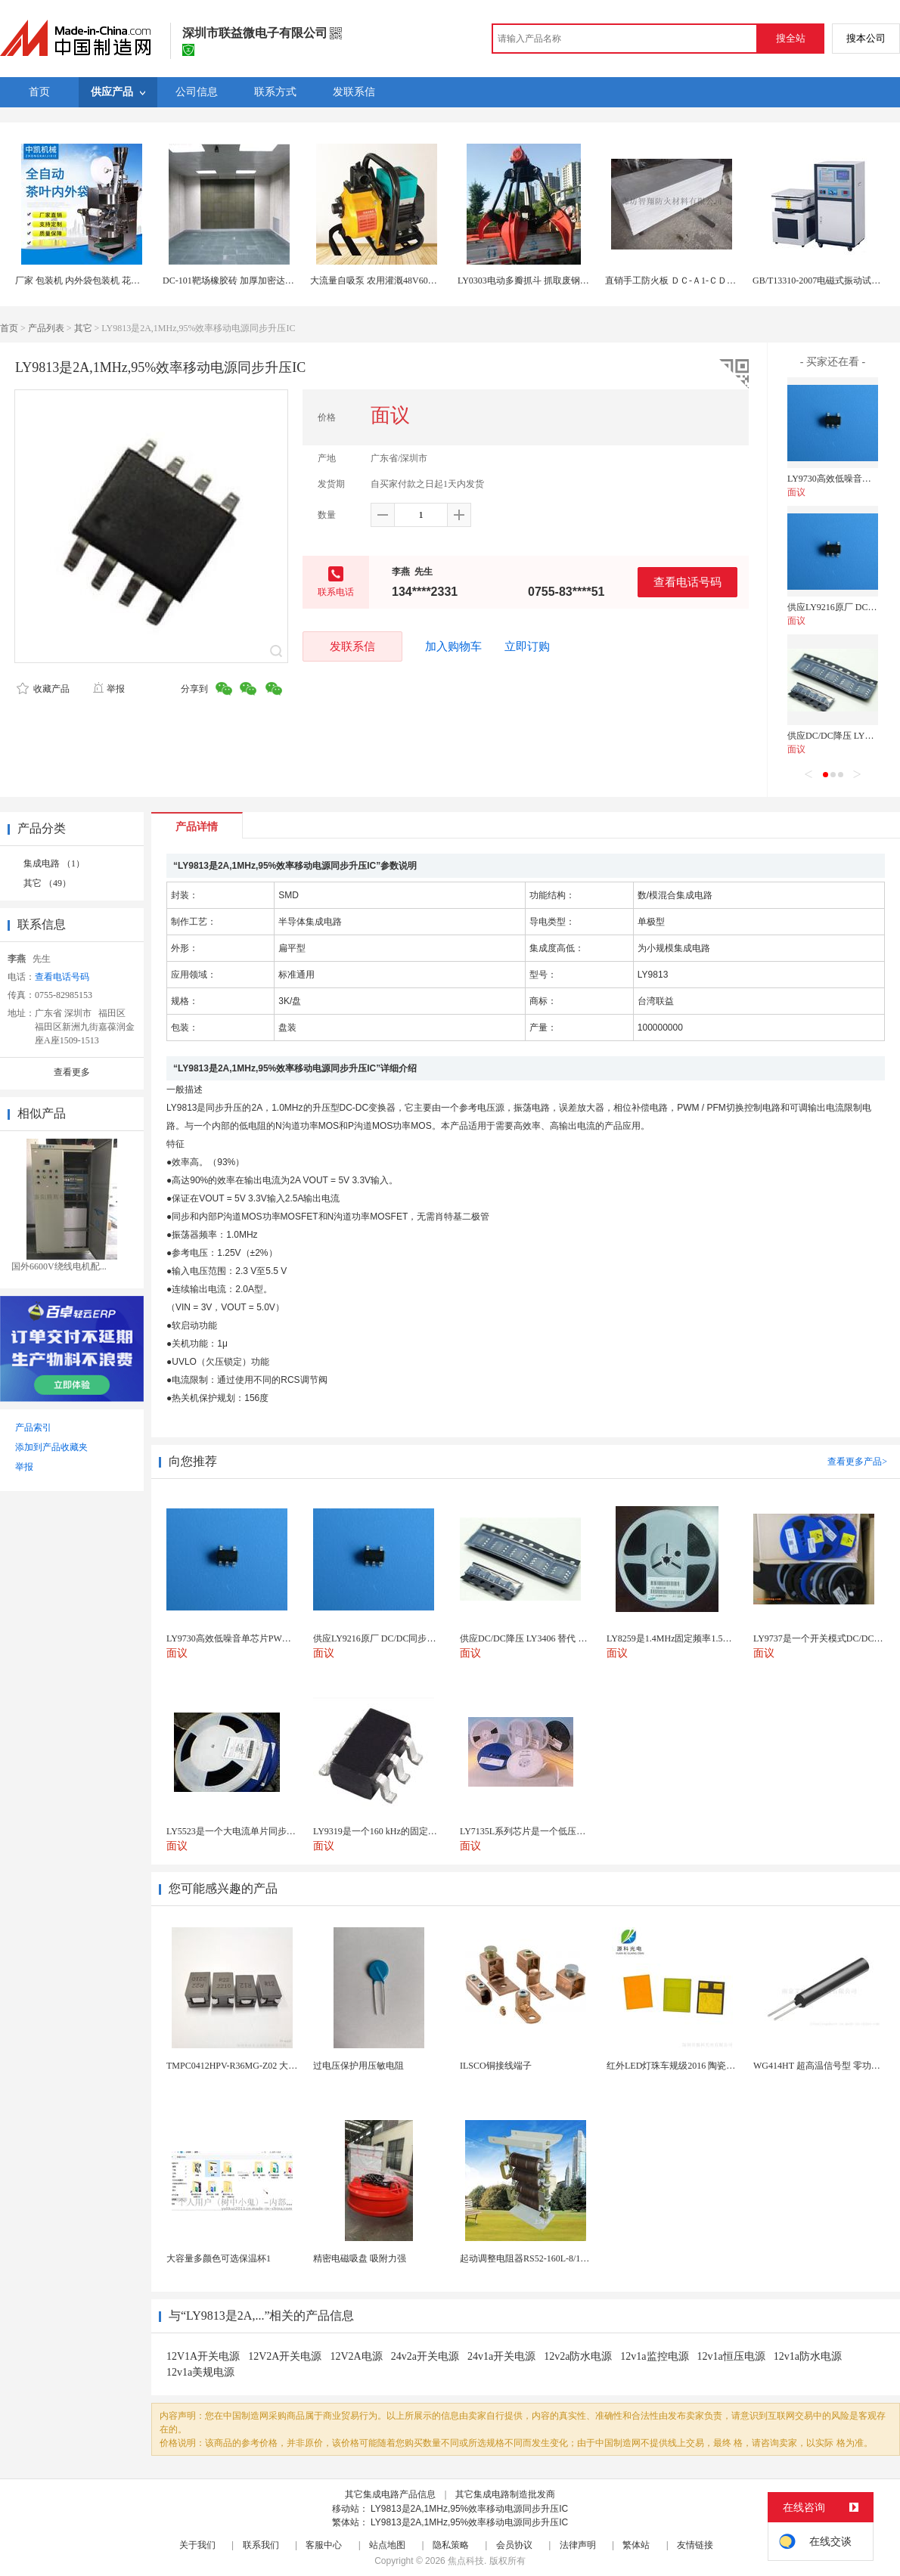  I want to click on 加入购物车, so click(453, 646).